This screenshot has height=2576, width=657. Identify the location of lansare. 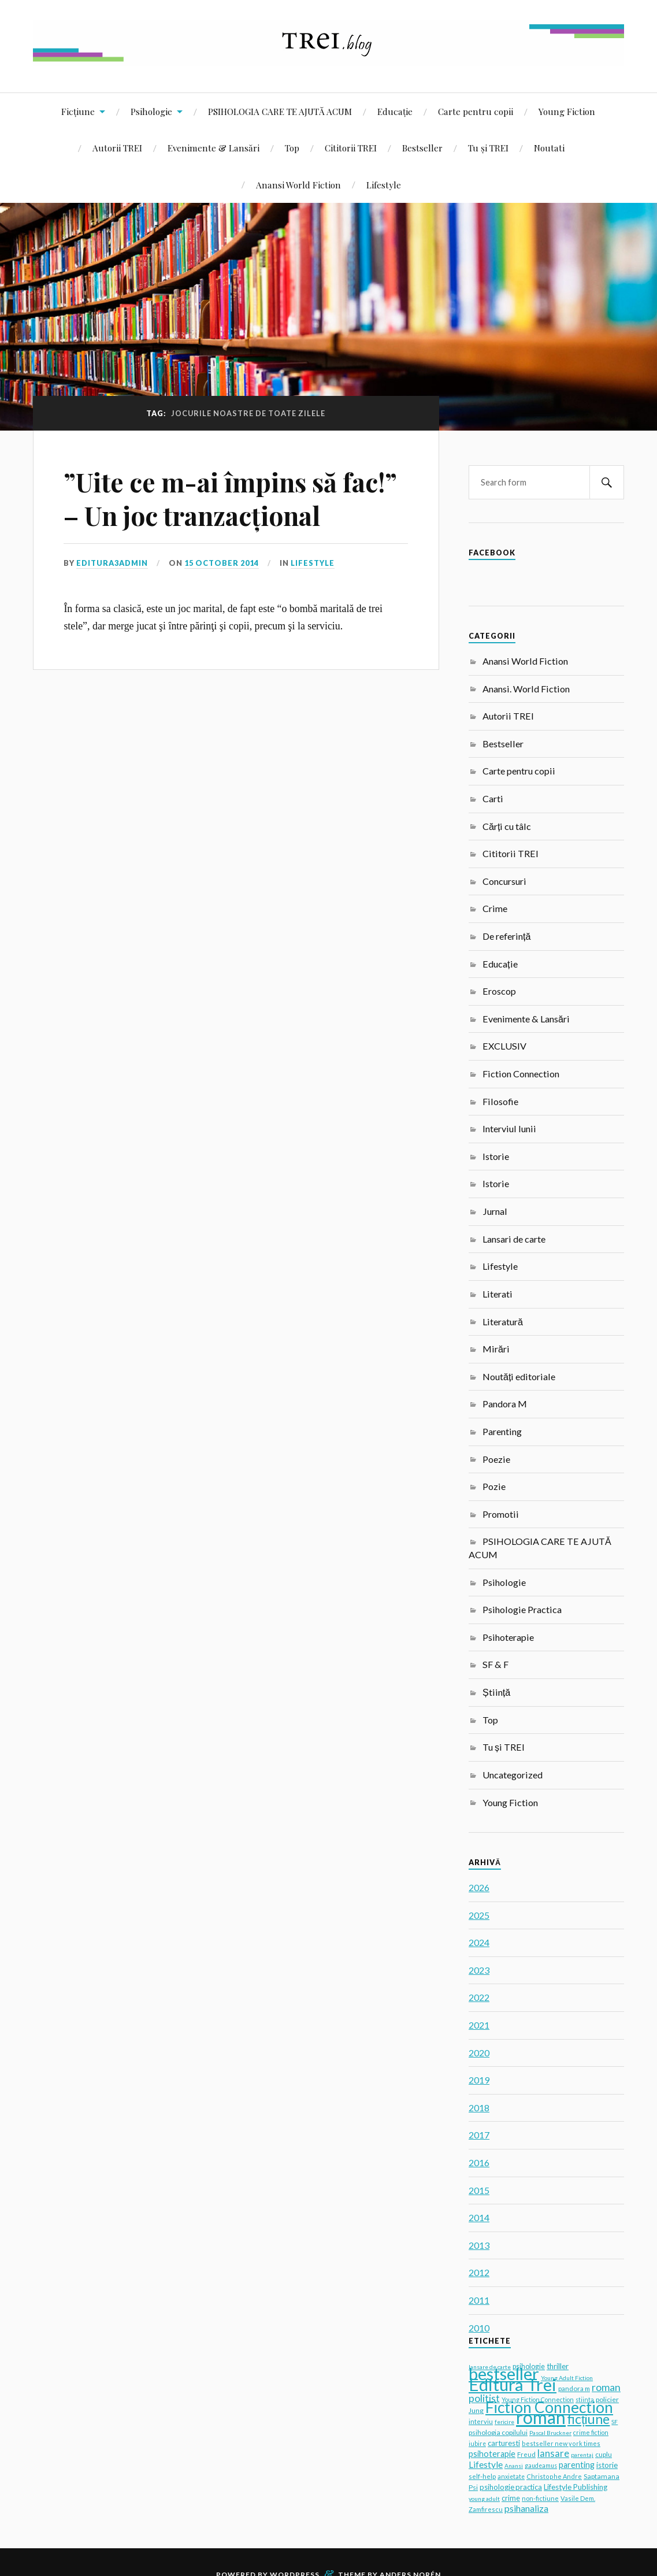
(553, 2453).